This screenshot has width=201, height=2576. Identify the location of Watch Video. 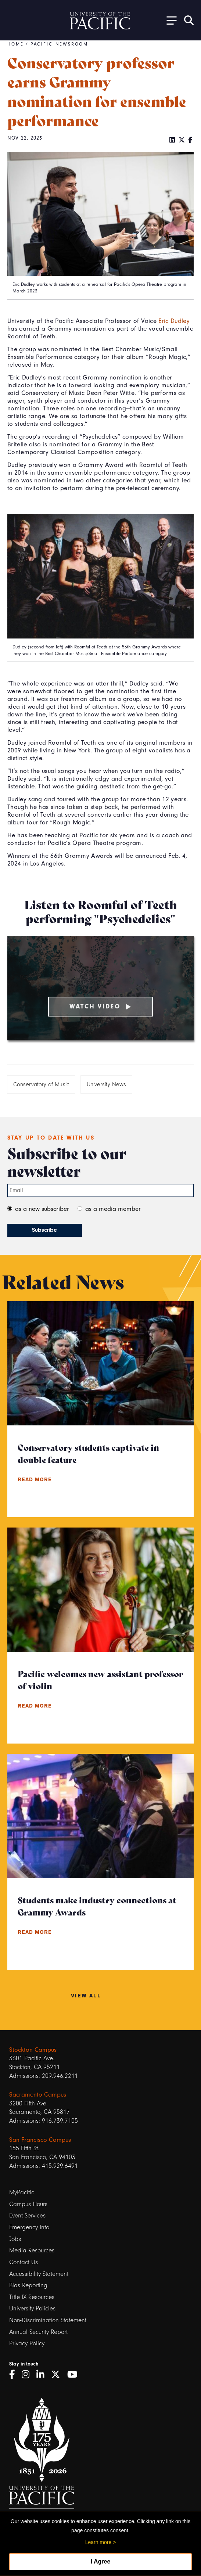
(100, 1006).